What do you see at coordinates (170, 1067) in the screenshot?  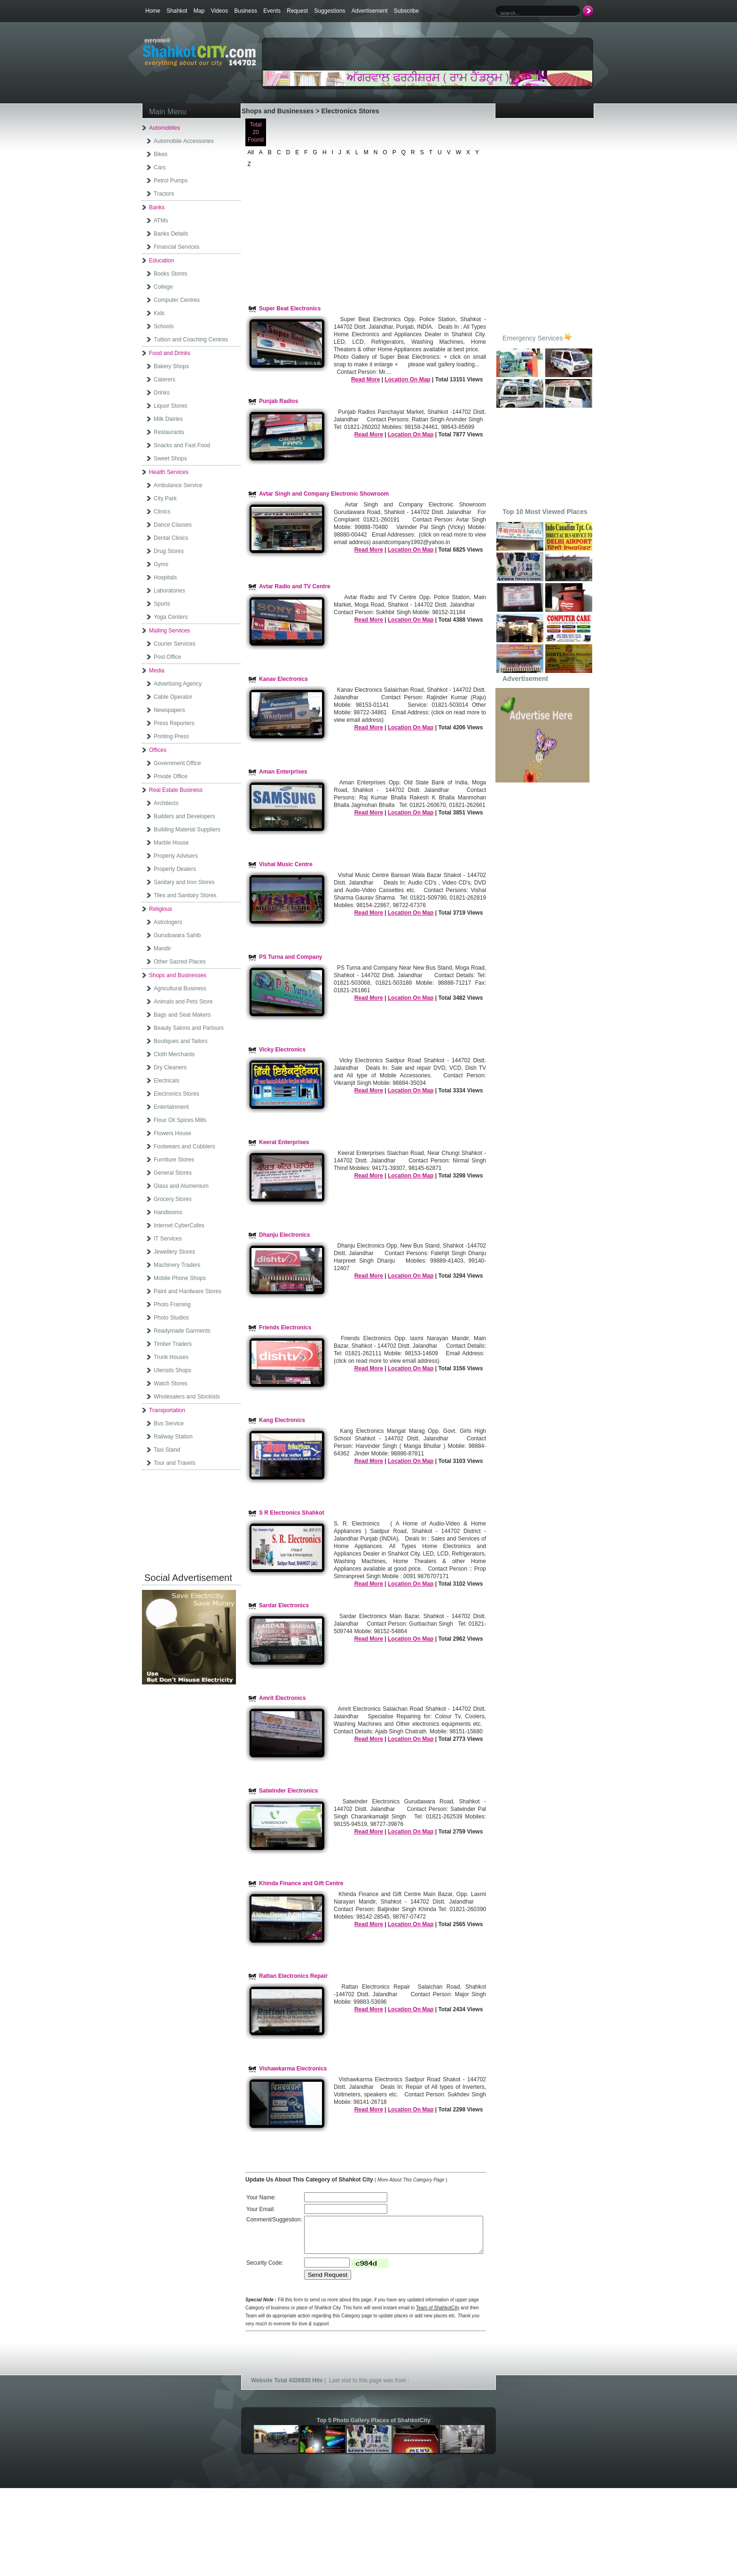 I see `Dry Cleaners` at bounding box center [170, 1067].